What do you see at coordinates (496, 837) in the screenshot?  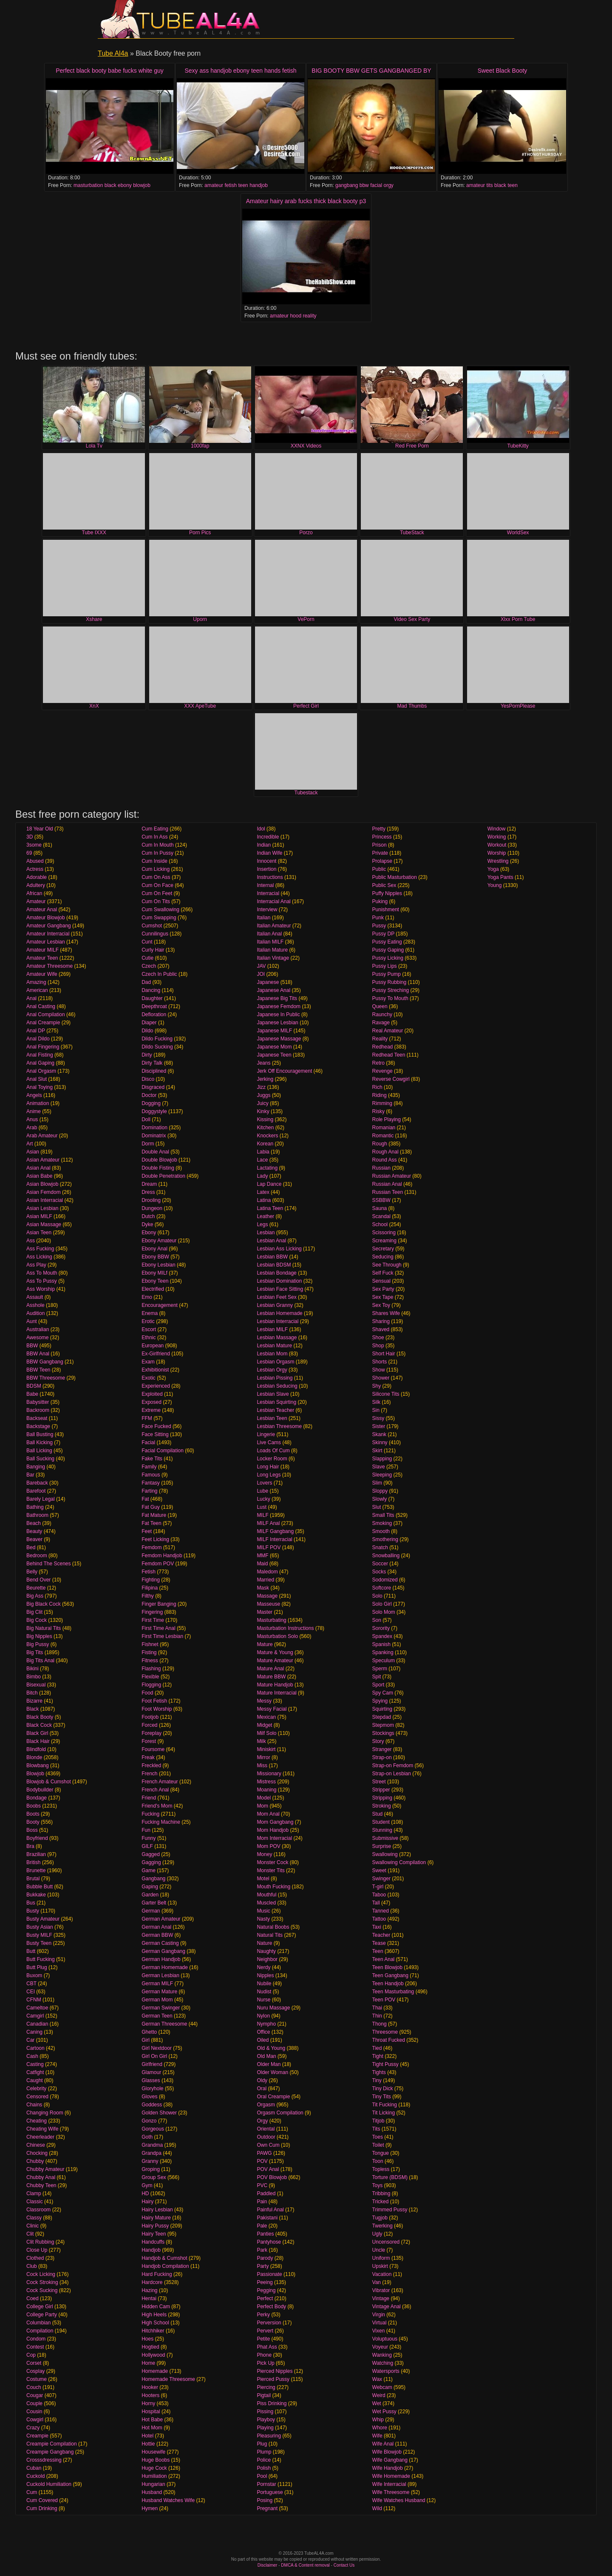 I see `Working` at bounding box center [496, 837].